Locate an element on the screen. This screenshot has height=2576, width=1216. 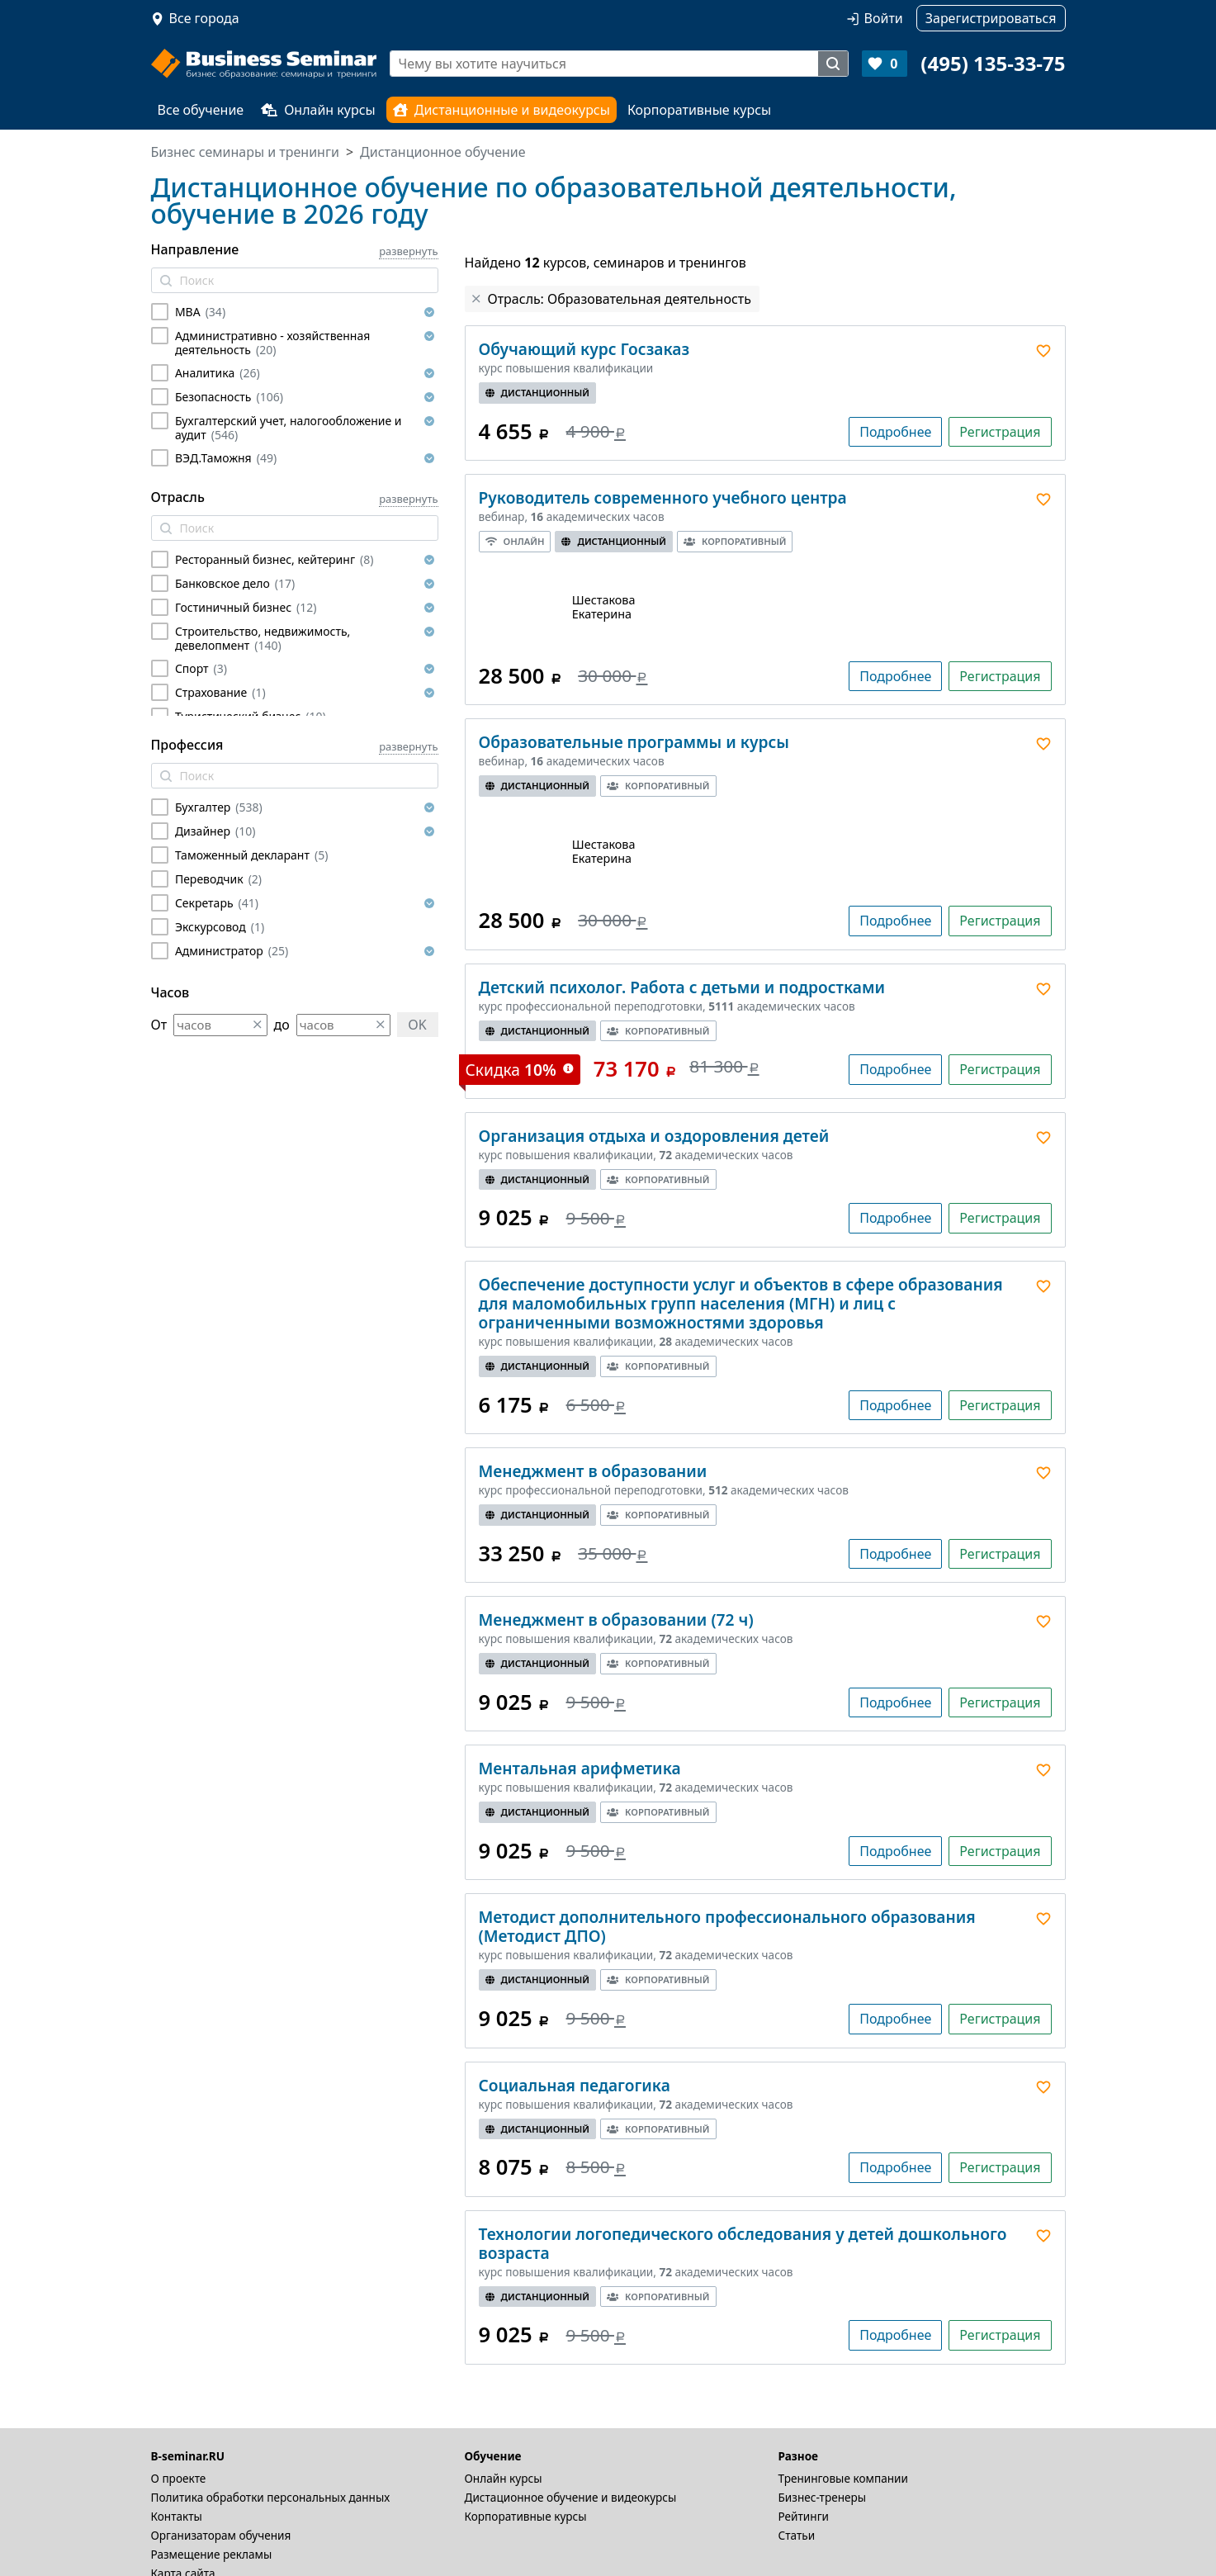
Размещение рекламы is located at coordinates (211, 2554).